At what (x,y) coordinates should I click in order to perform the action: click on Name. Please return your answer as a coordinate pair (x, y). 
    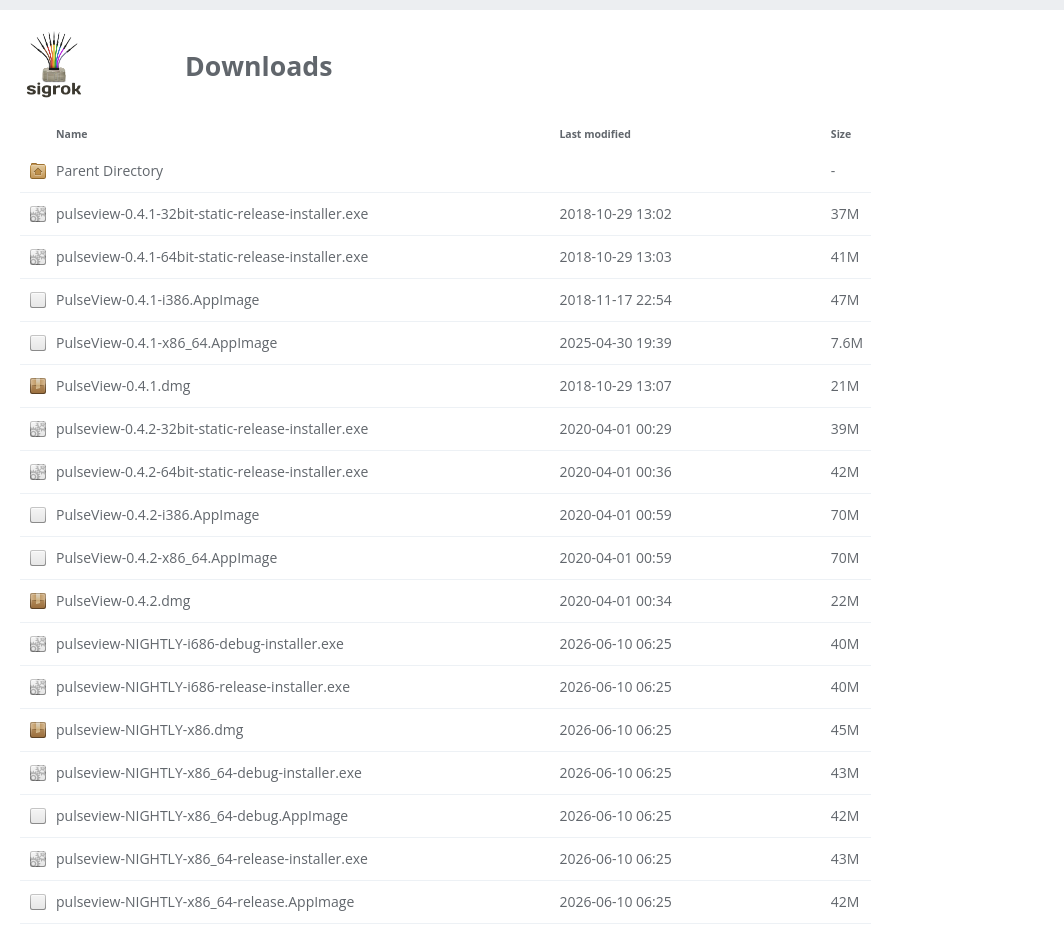
    Looking at the image, I should click on (71, 134).